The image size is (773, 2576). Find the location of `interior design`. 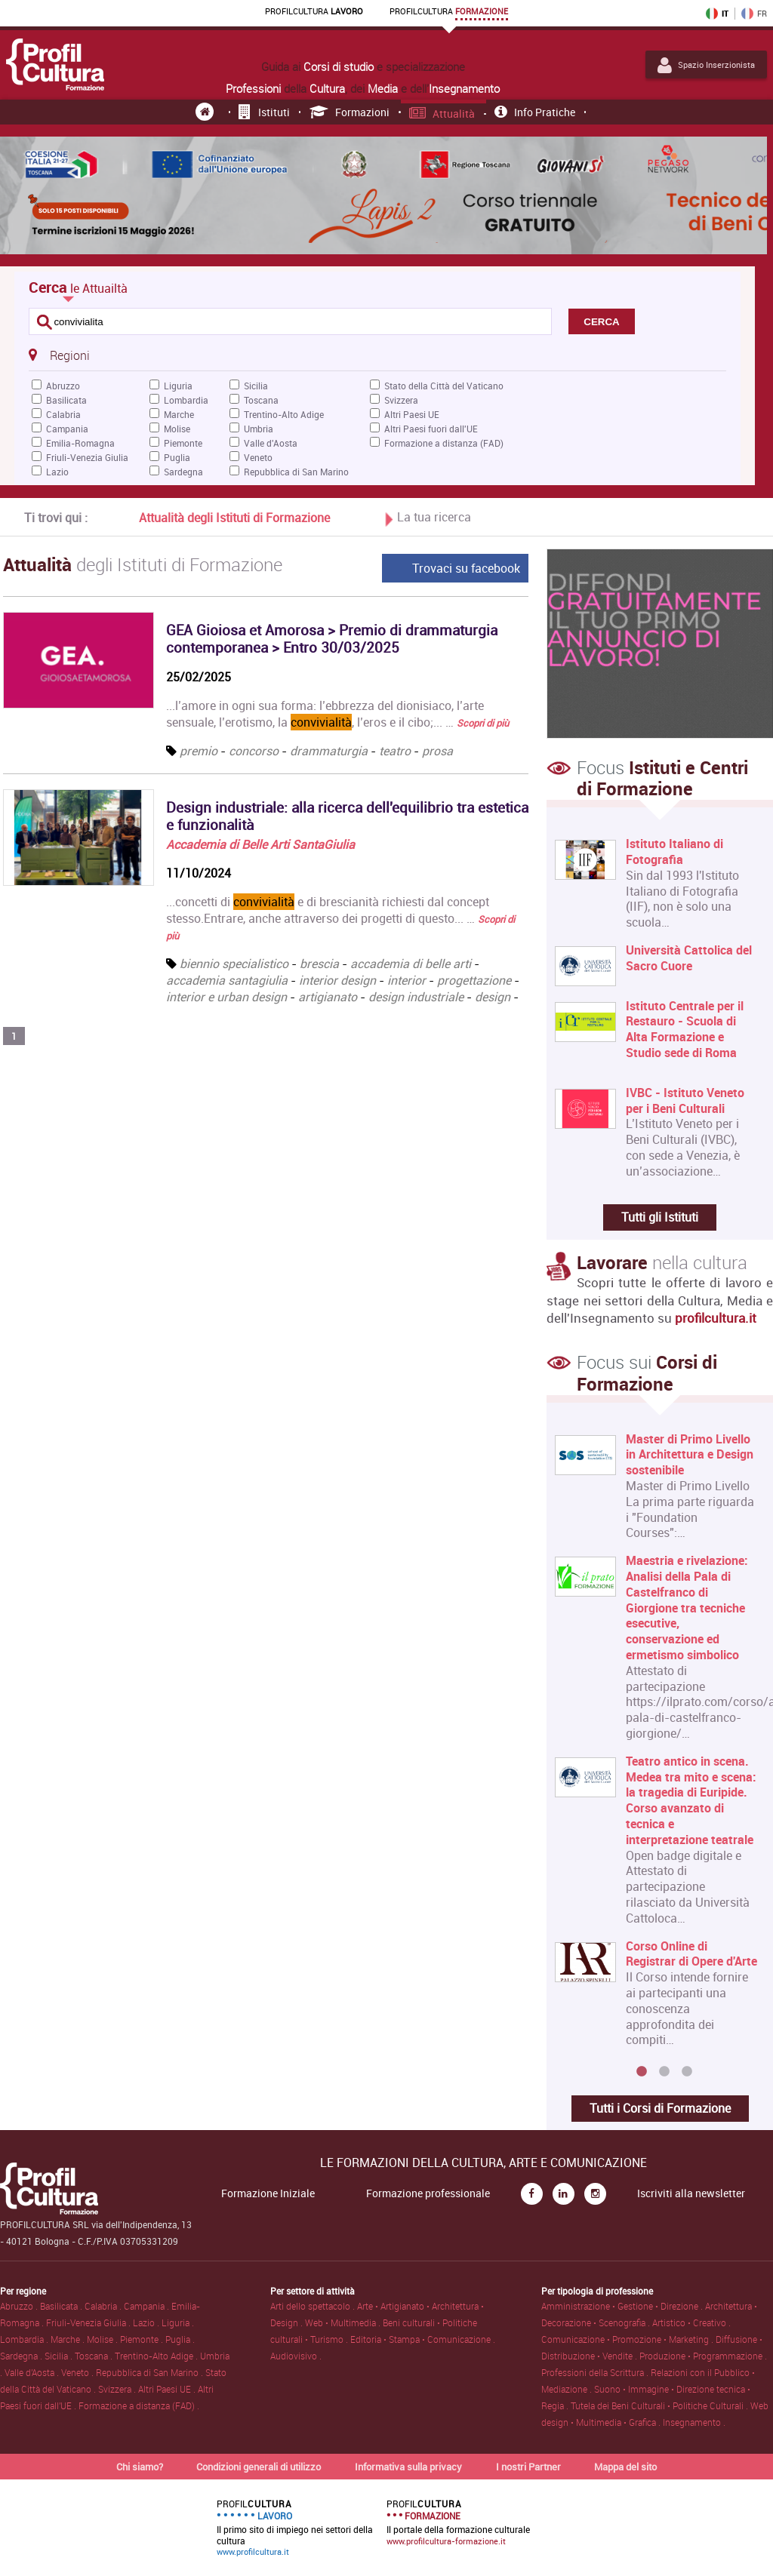

interior design is located at coordinates (337, 980).